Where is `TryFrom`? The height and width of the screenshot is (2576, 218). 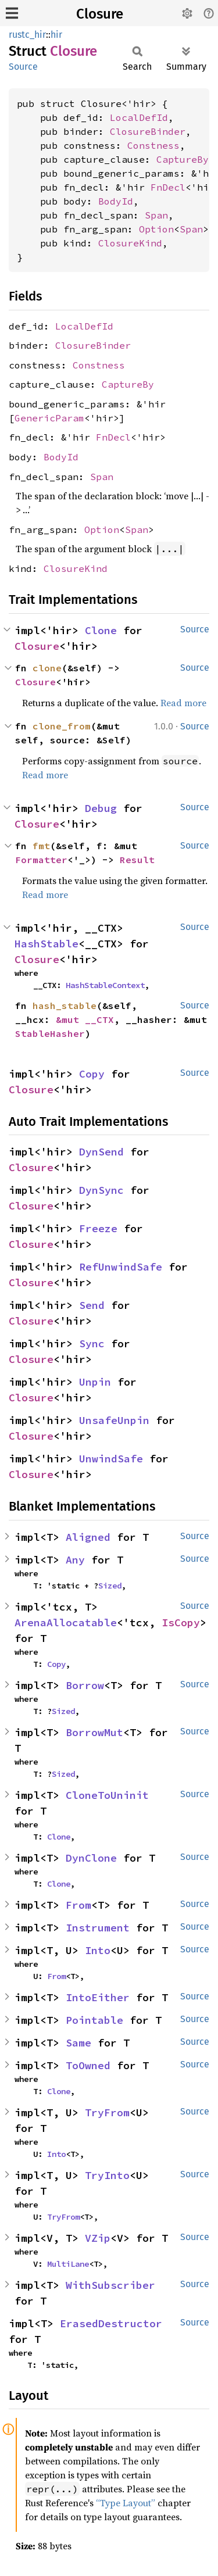 TryFrom is located at coordinates (107, 2112).